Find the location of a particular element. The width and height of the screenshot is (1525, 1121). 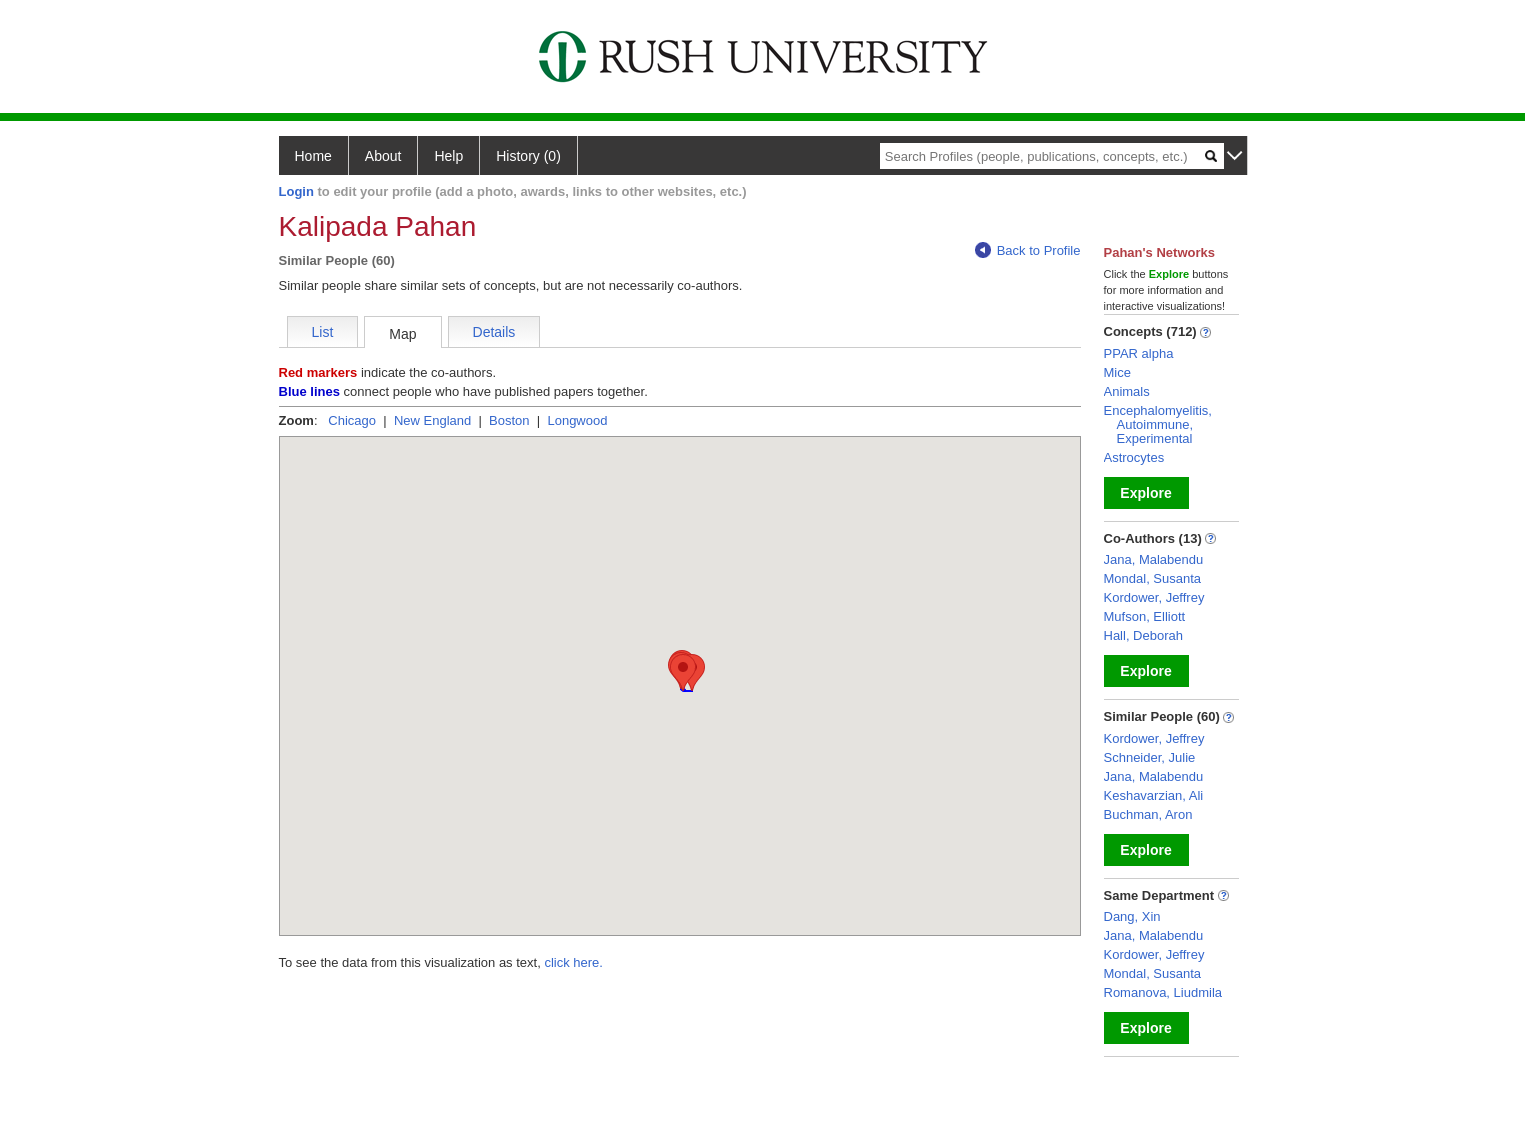

Animals is located at coordinates (1127, 391).